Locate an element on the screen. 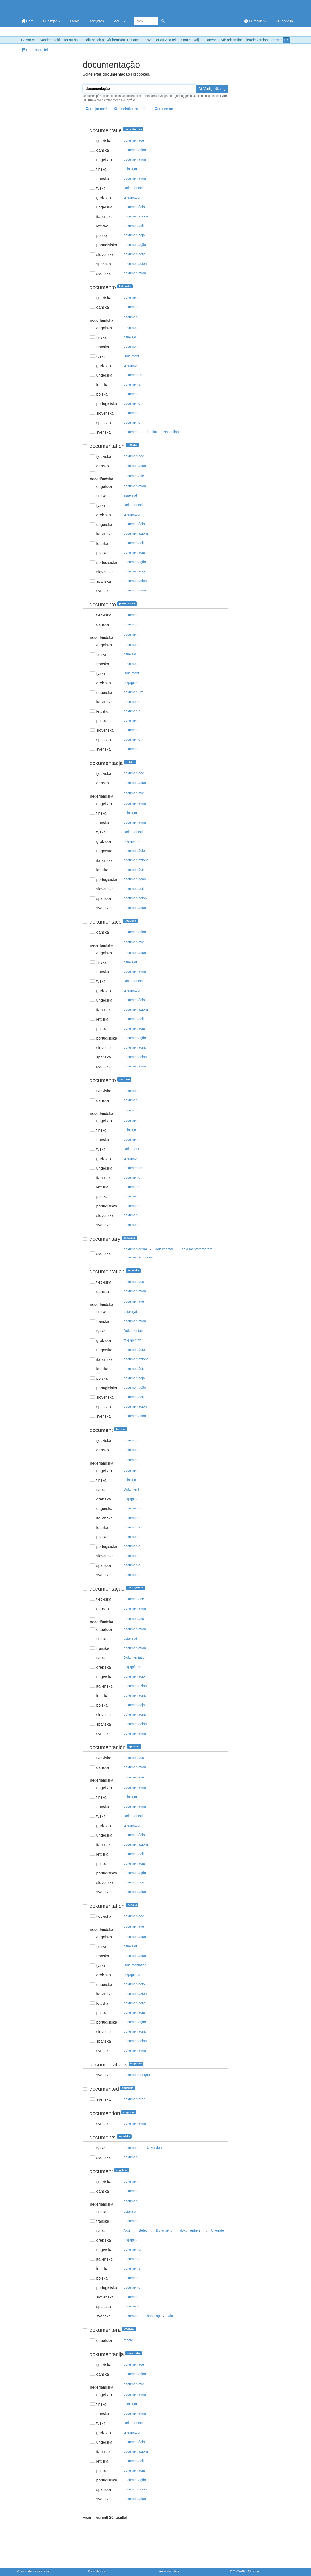  Akte is located at coordinates (127, 2230).